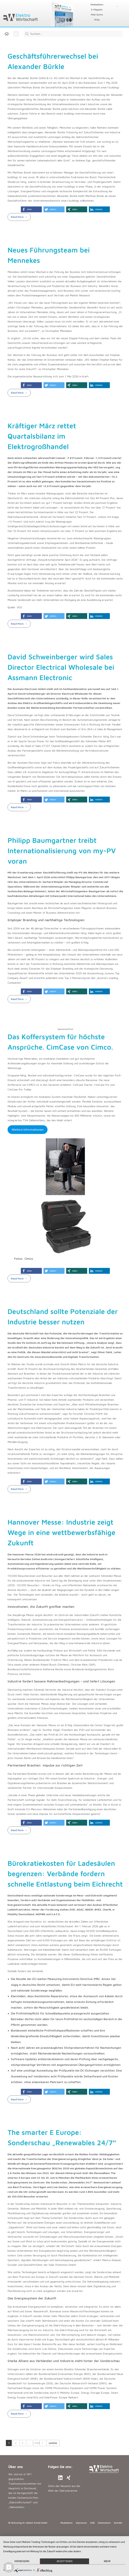 This screenshot has width=129, height=2576. What do you see at coordinates (62, 850) in the screenshot?
I see `Philipp Baumgartner treibt Internationalisierung von my-PV voran` at bounding box center [62, 850].